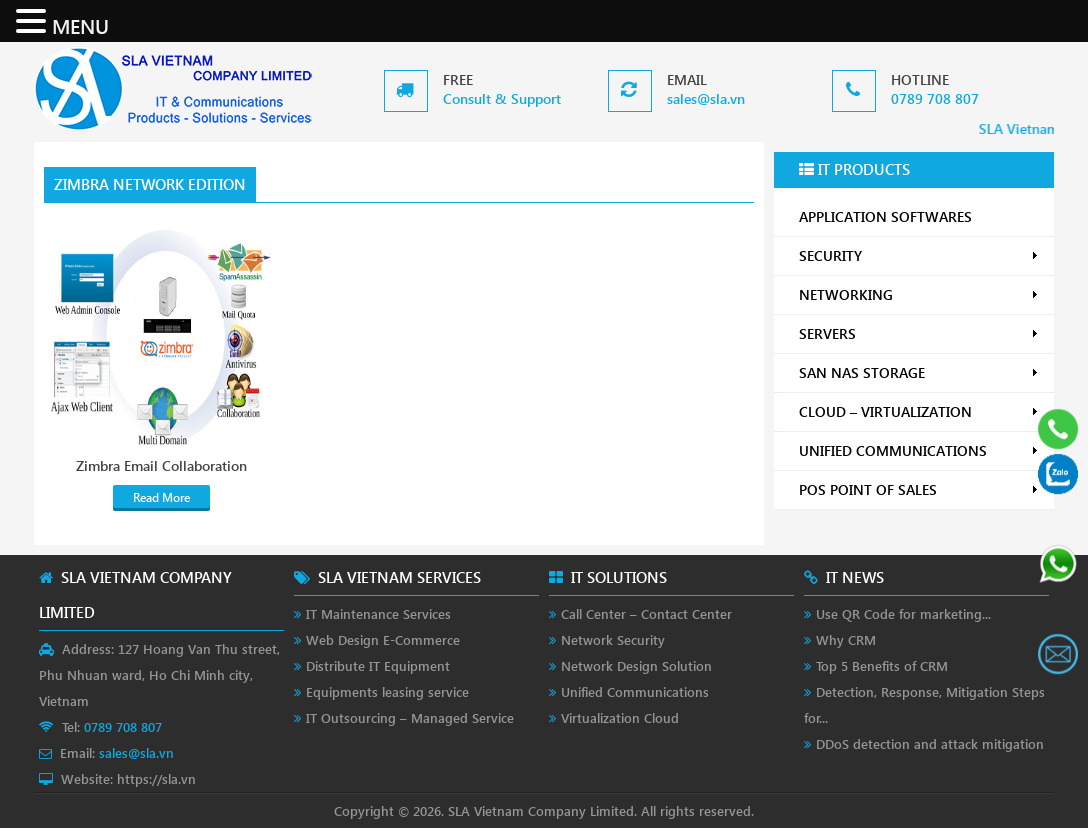 Image resolution: width=1088 pixels, height=828 pixels. I want to click on 0789 708 807, so click(935, 98).